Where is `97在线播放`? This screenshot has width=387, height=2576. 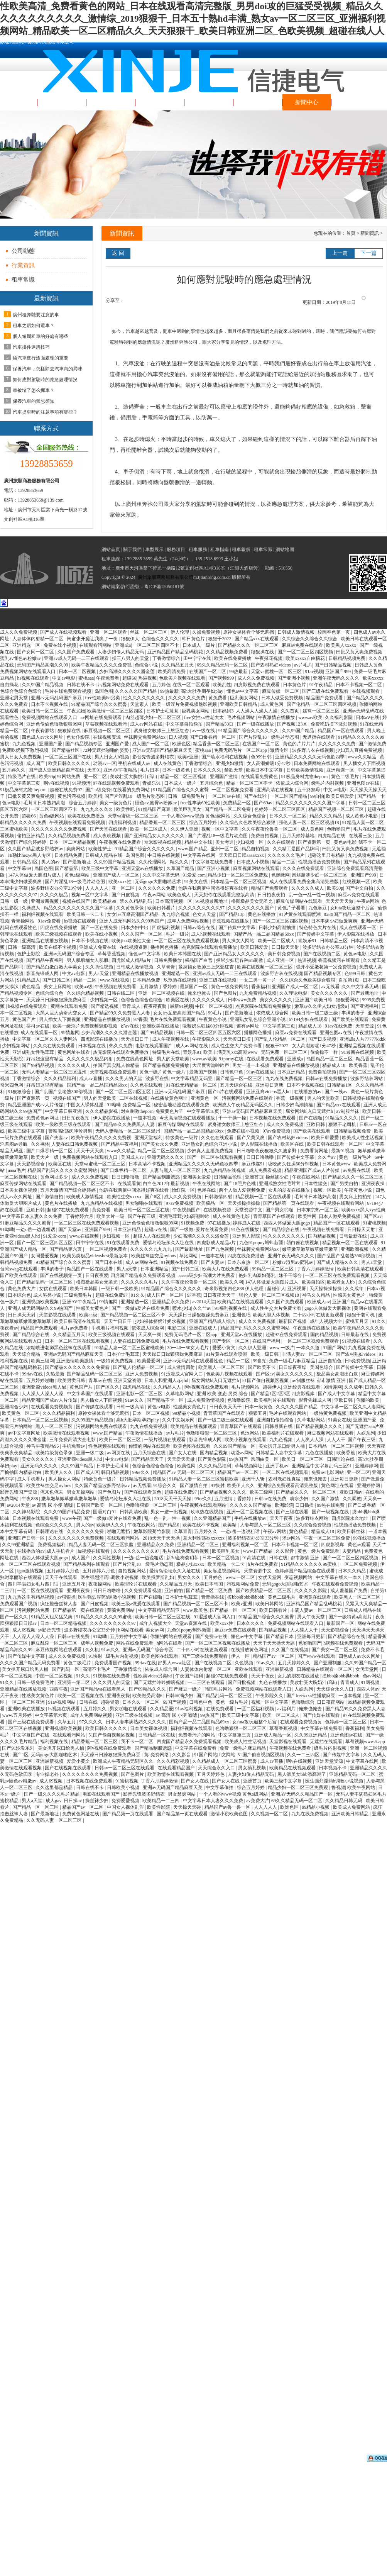
97在线播放 is located at coordinates (219, 1223).